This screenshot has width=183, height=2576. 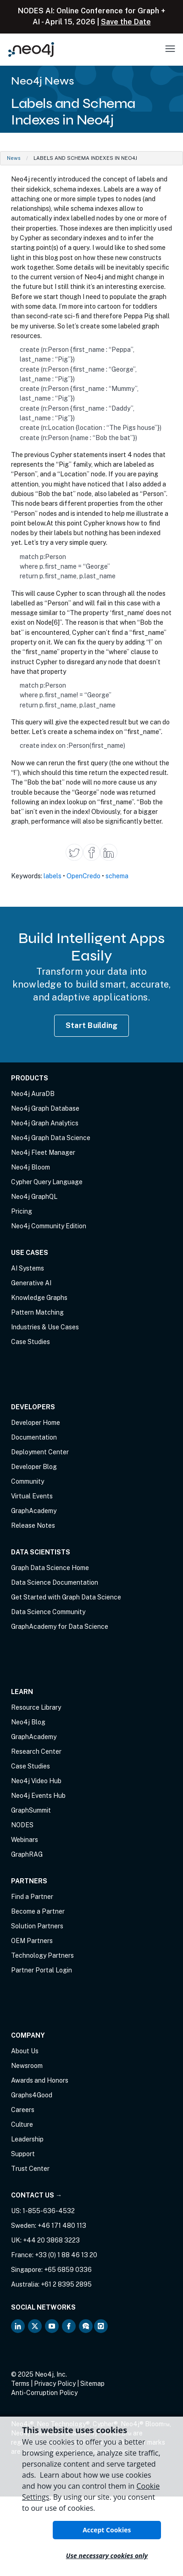 I want to click on Release Notes, so click(x=33, y=1525).